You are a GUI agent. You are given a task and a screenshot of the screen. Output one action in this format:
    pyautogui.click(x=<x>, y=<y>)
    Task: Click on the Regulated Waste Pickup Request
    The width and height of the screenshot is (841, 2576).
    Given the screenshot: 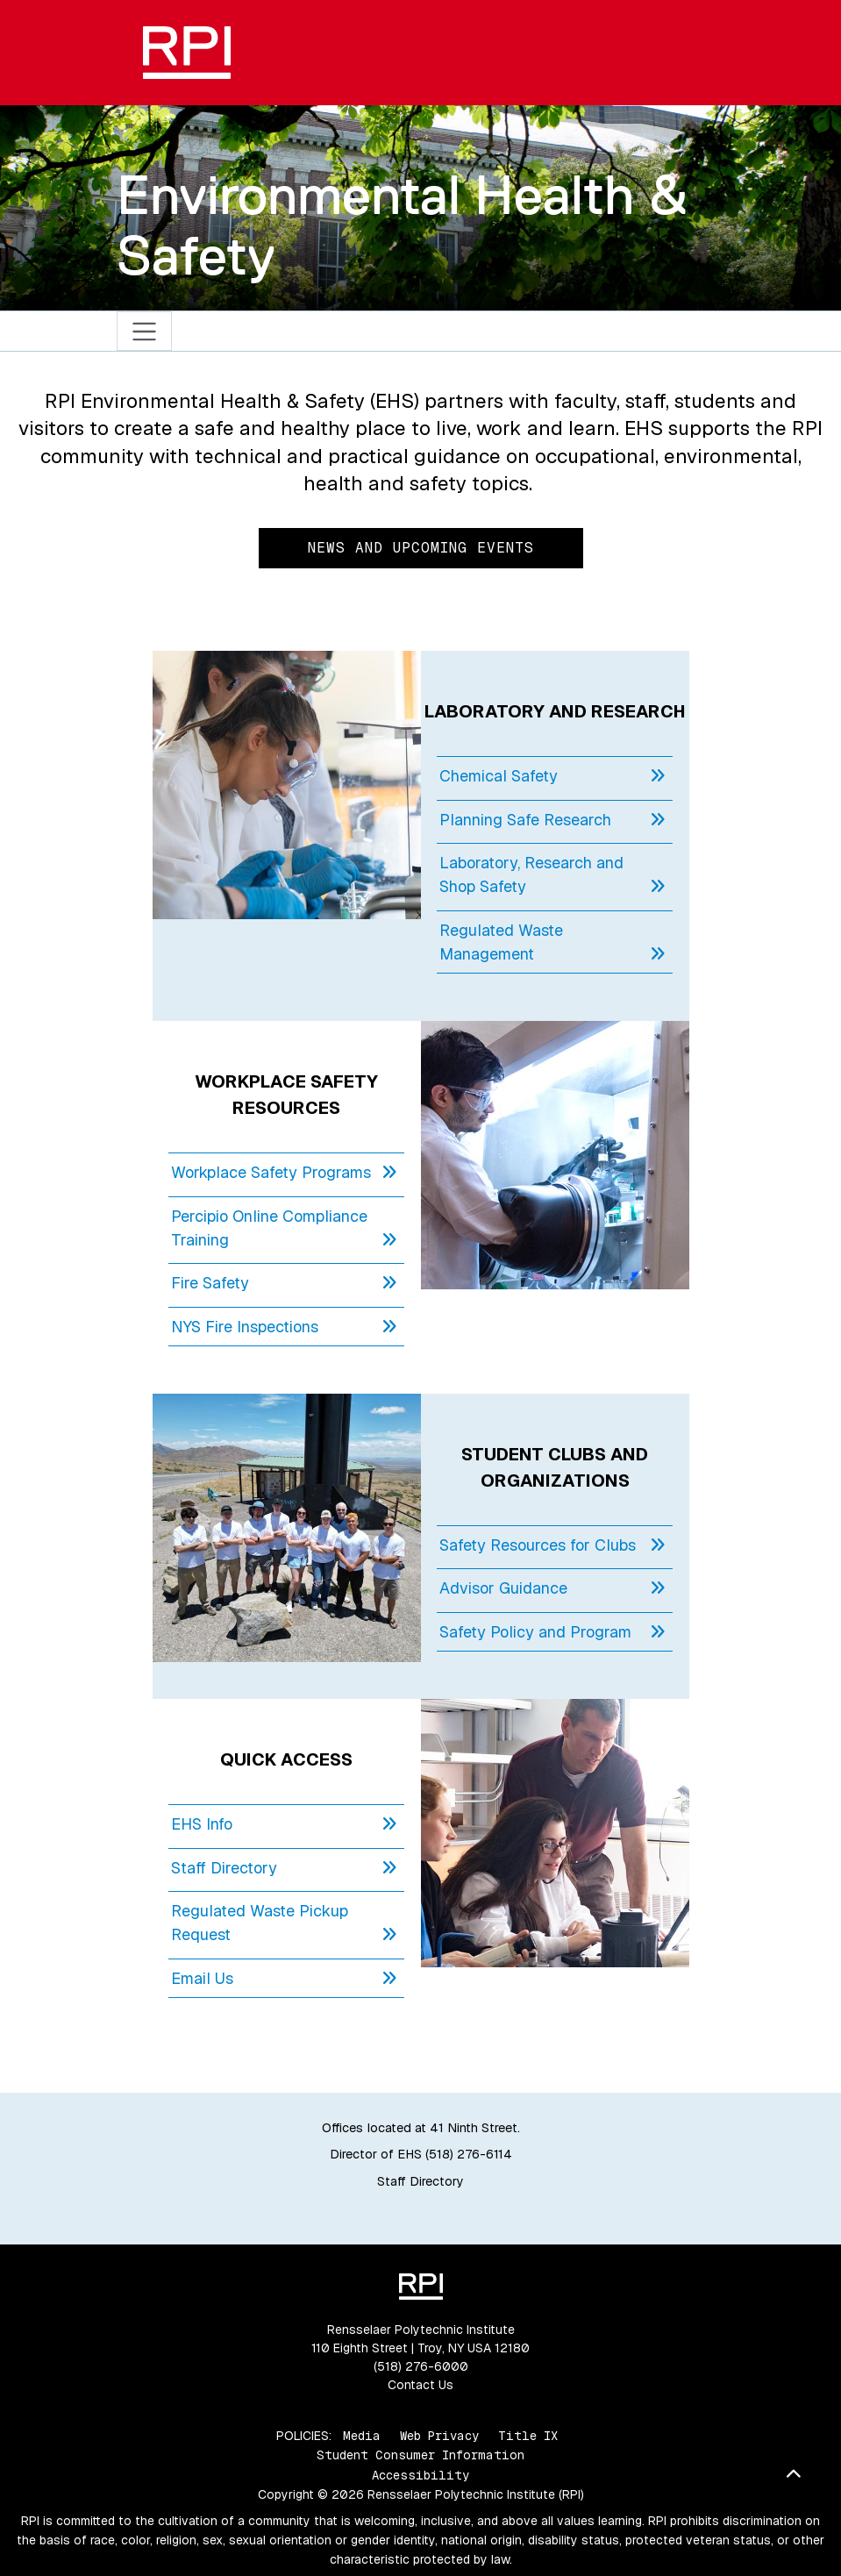 What is the action you would take?
    pyautogui.click(x=284, y=1923)
    